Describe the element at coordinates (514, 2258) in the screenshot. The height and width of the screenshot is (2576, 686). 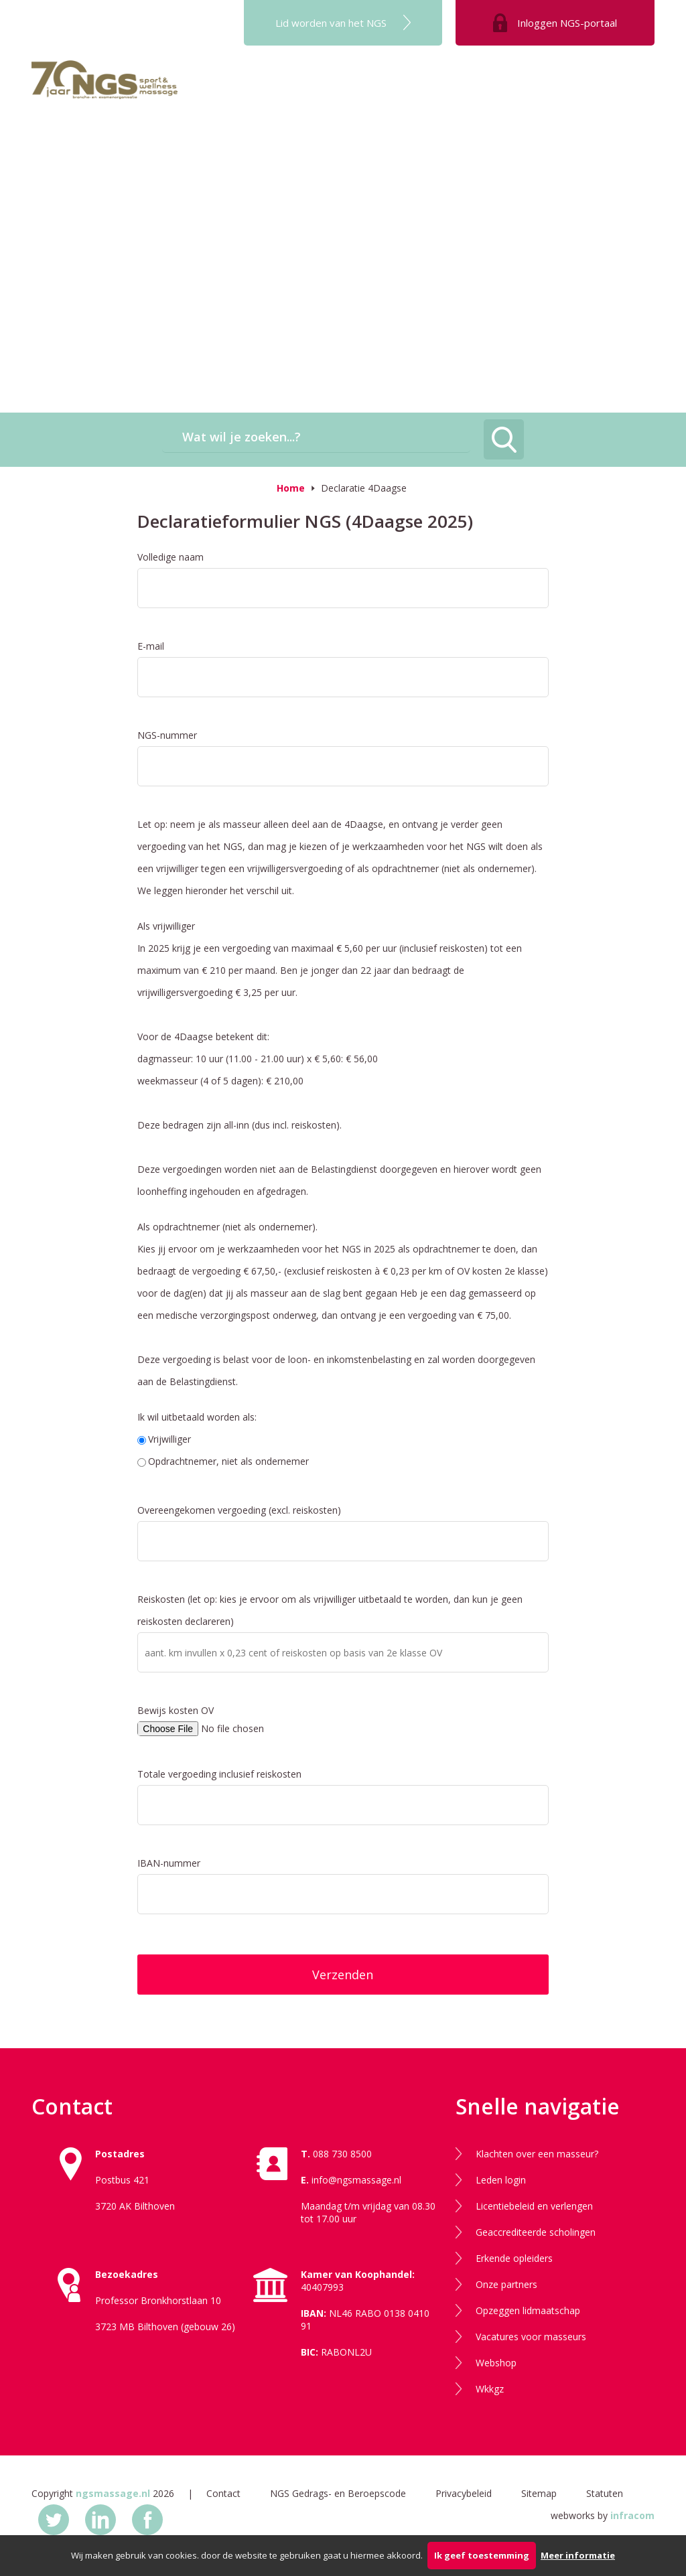
I see `Erkende opleiders` at that location.